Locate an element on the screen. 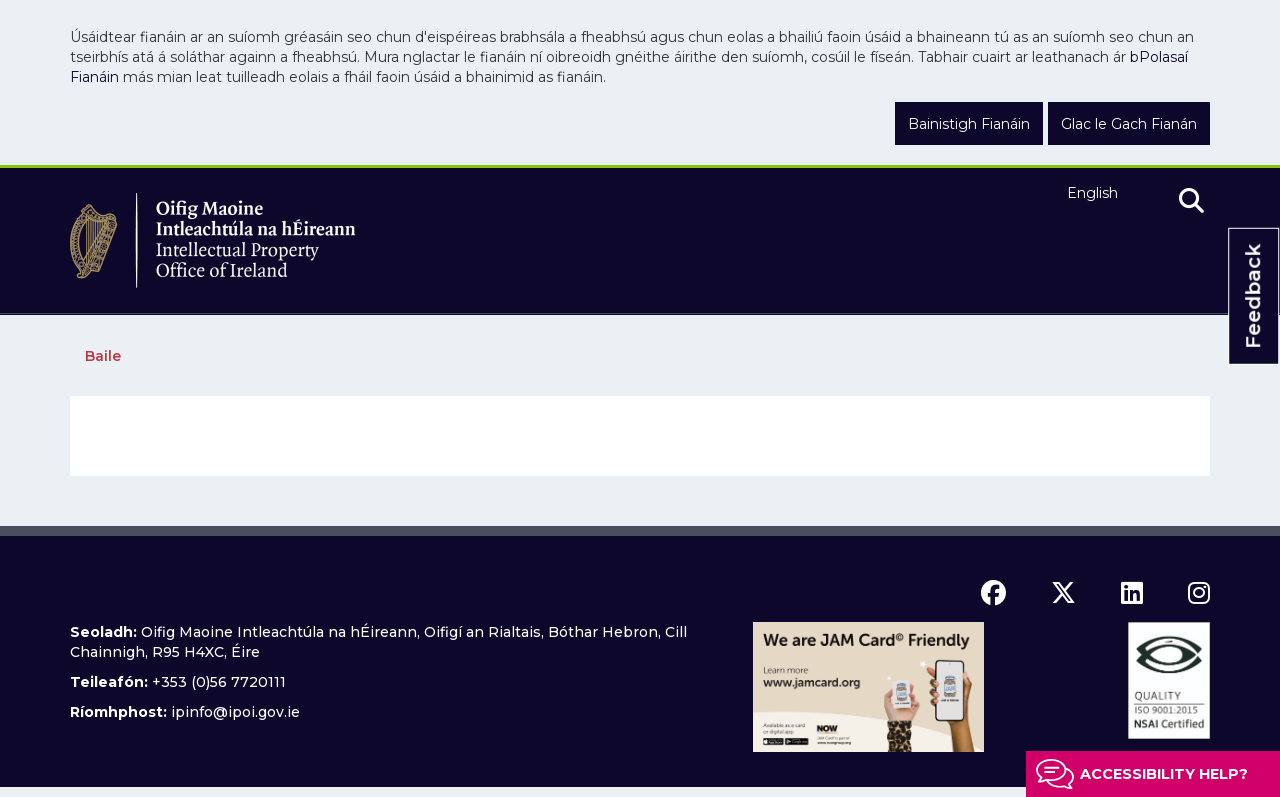 The height and width of the screenshot is (797, 1280). Feedback is located at coordinates (1253, 296).